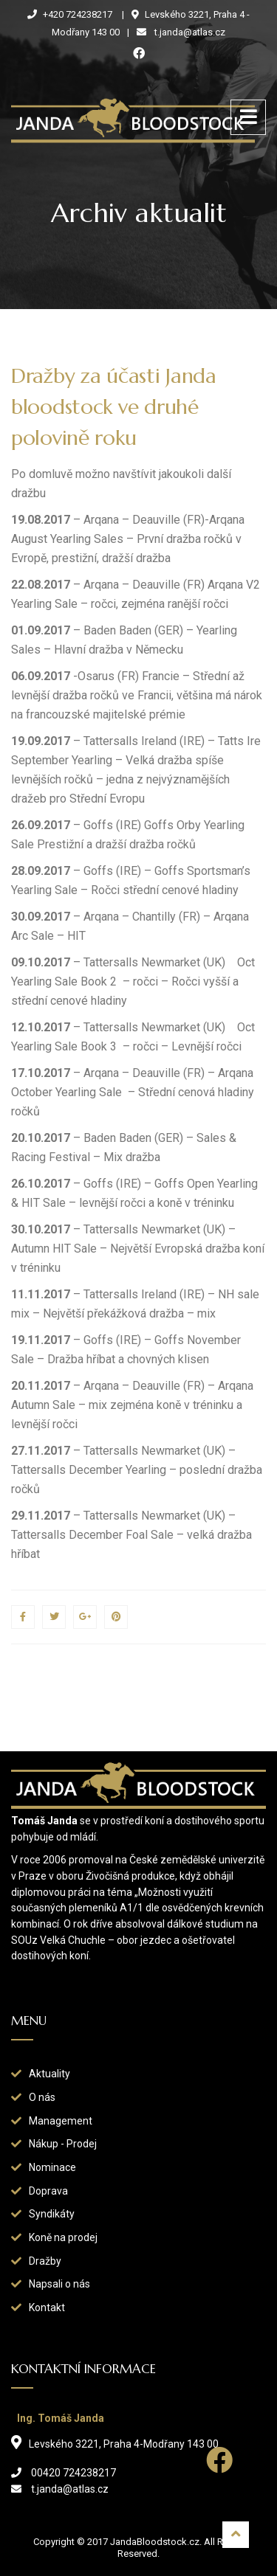 The height and width of the screenshot is (2576, 277). I want to click on Nákup - Prodej, so click(63, 2144).